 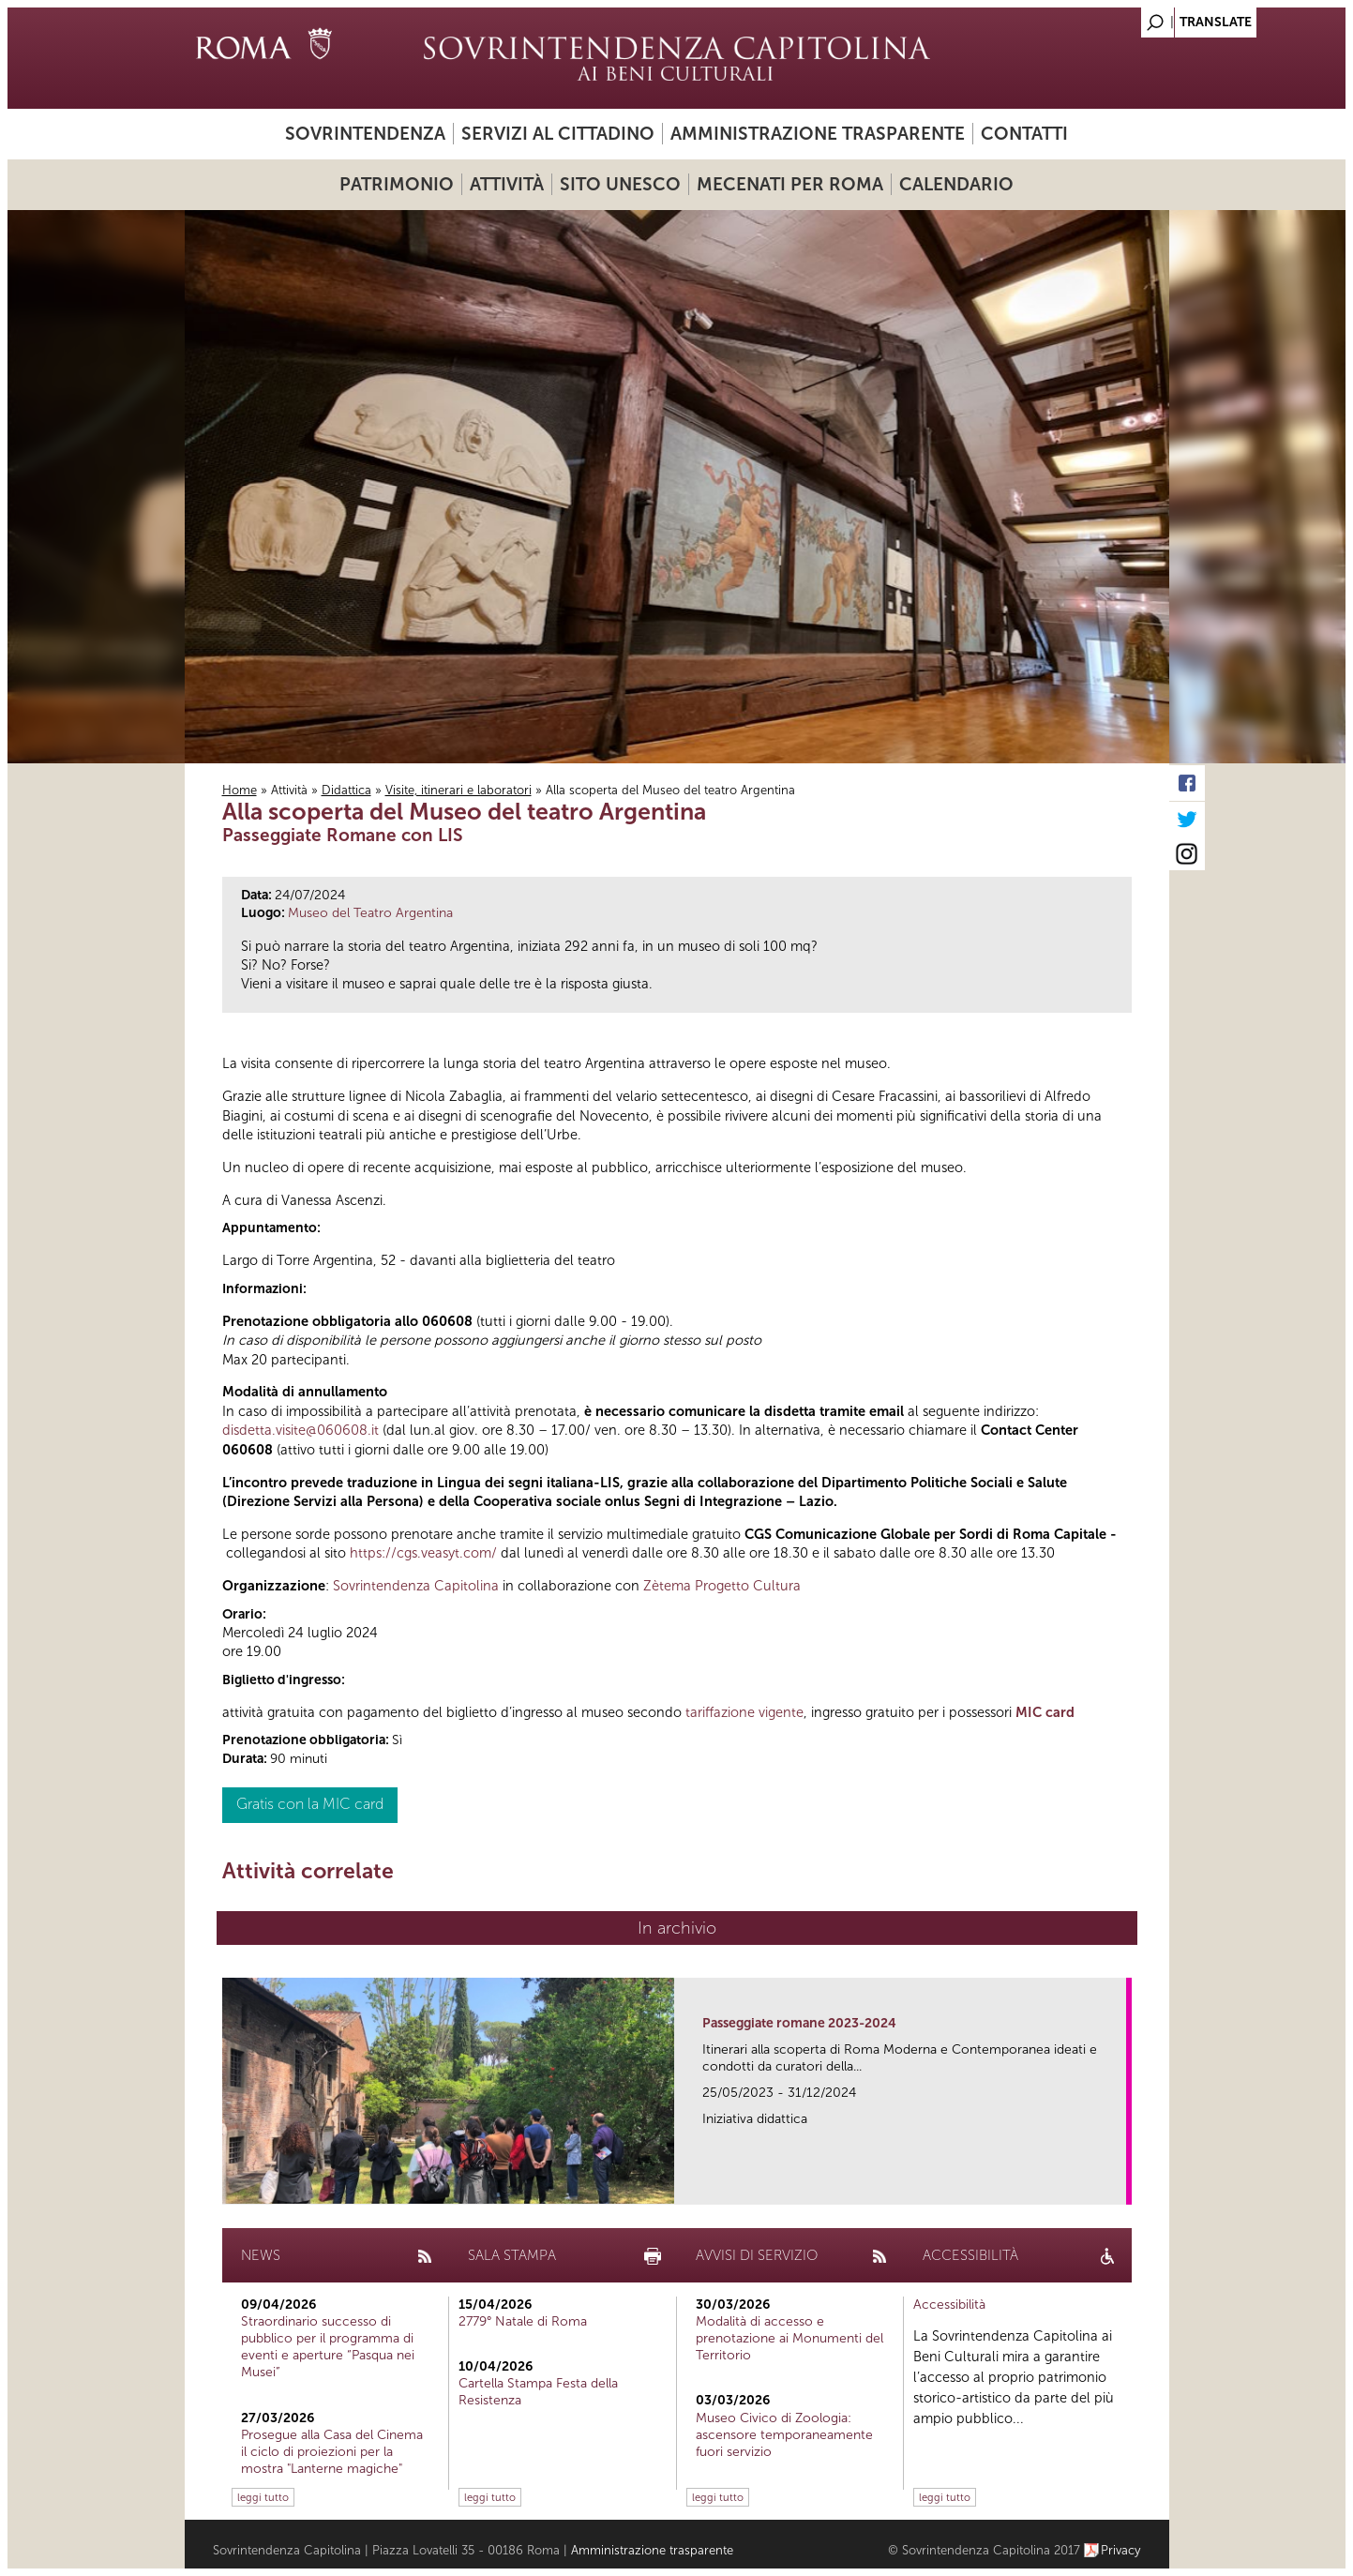 I want to click on Sito UNESCO, so click(x=620, y=184).